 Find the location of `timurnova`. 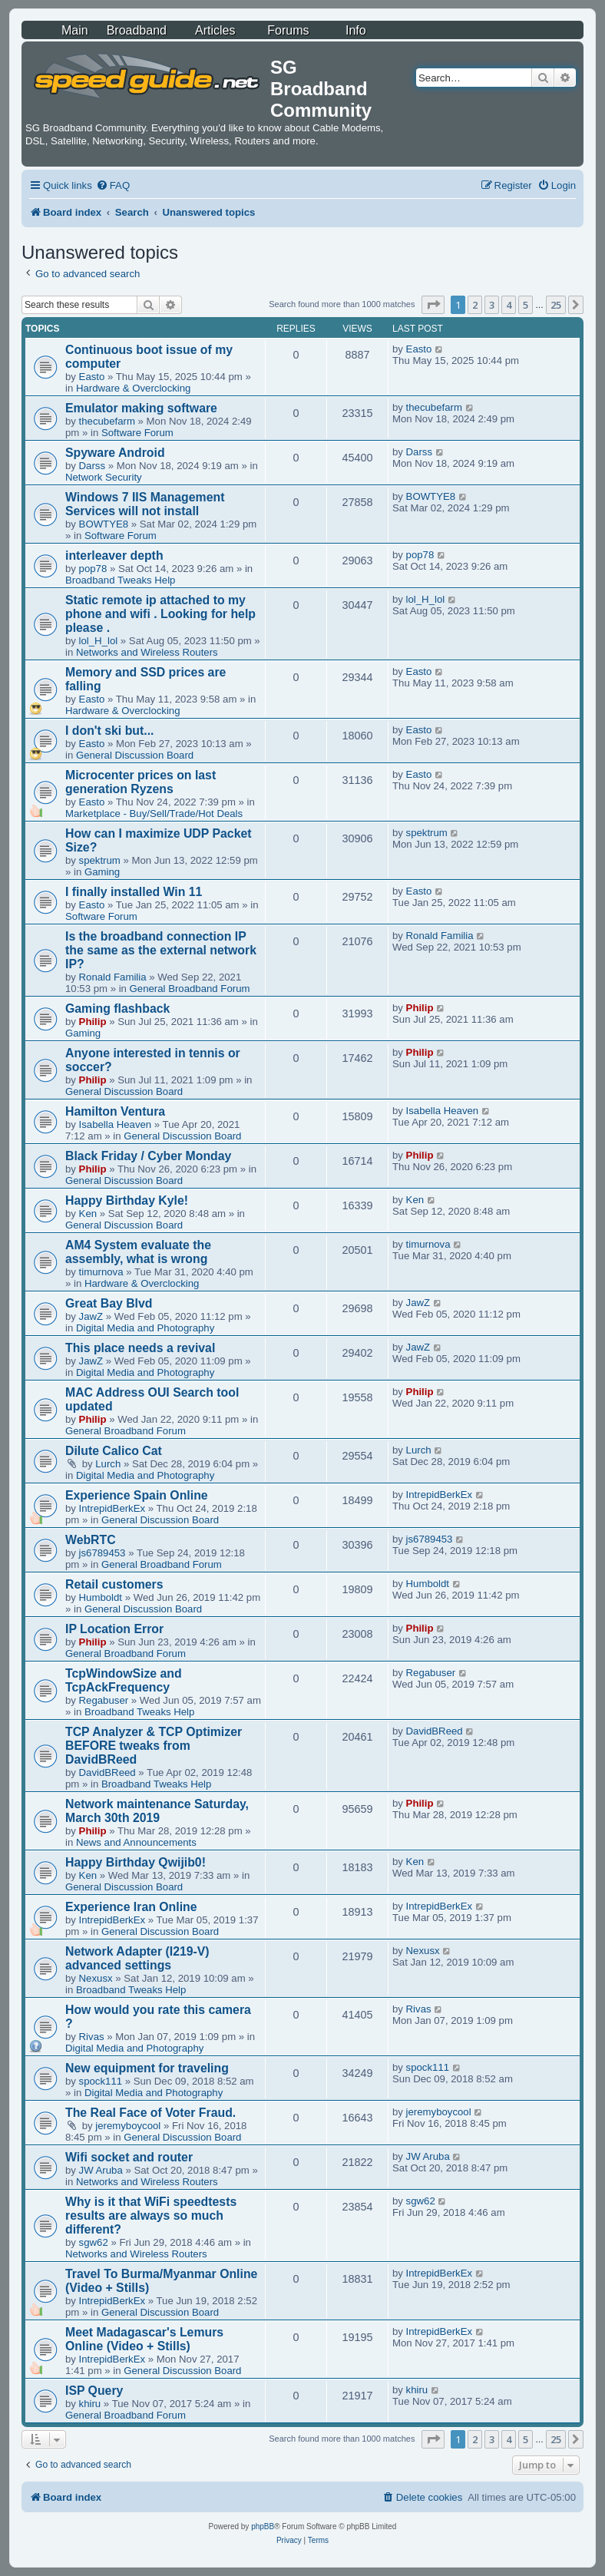

timurnova is located at coordinates (101, 1272).